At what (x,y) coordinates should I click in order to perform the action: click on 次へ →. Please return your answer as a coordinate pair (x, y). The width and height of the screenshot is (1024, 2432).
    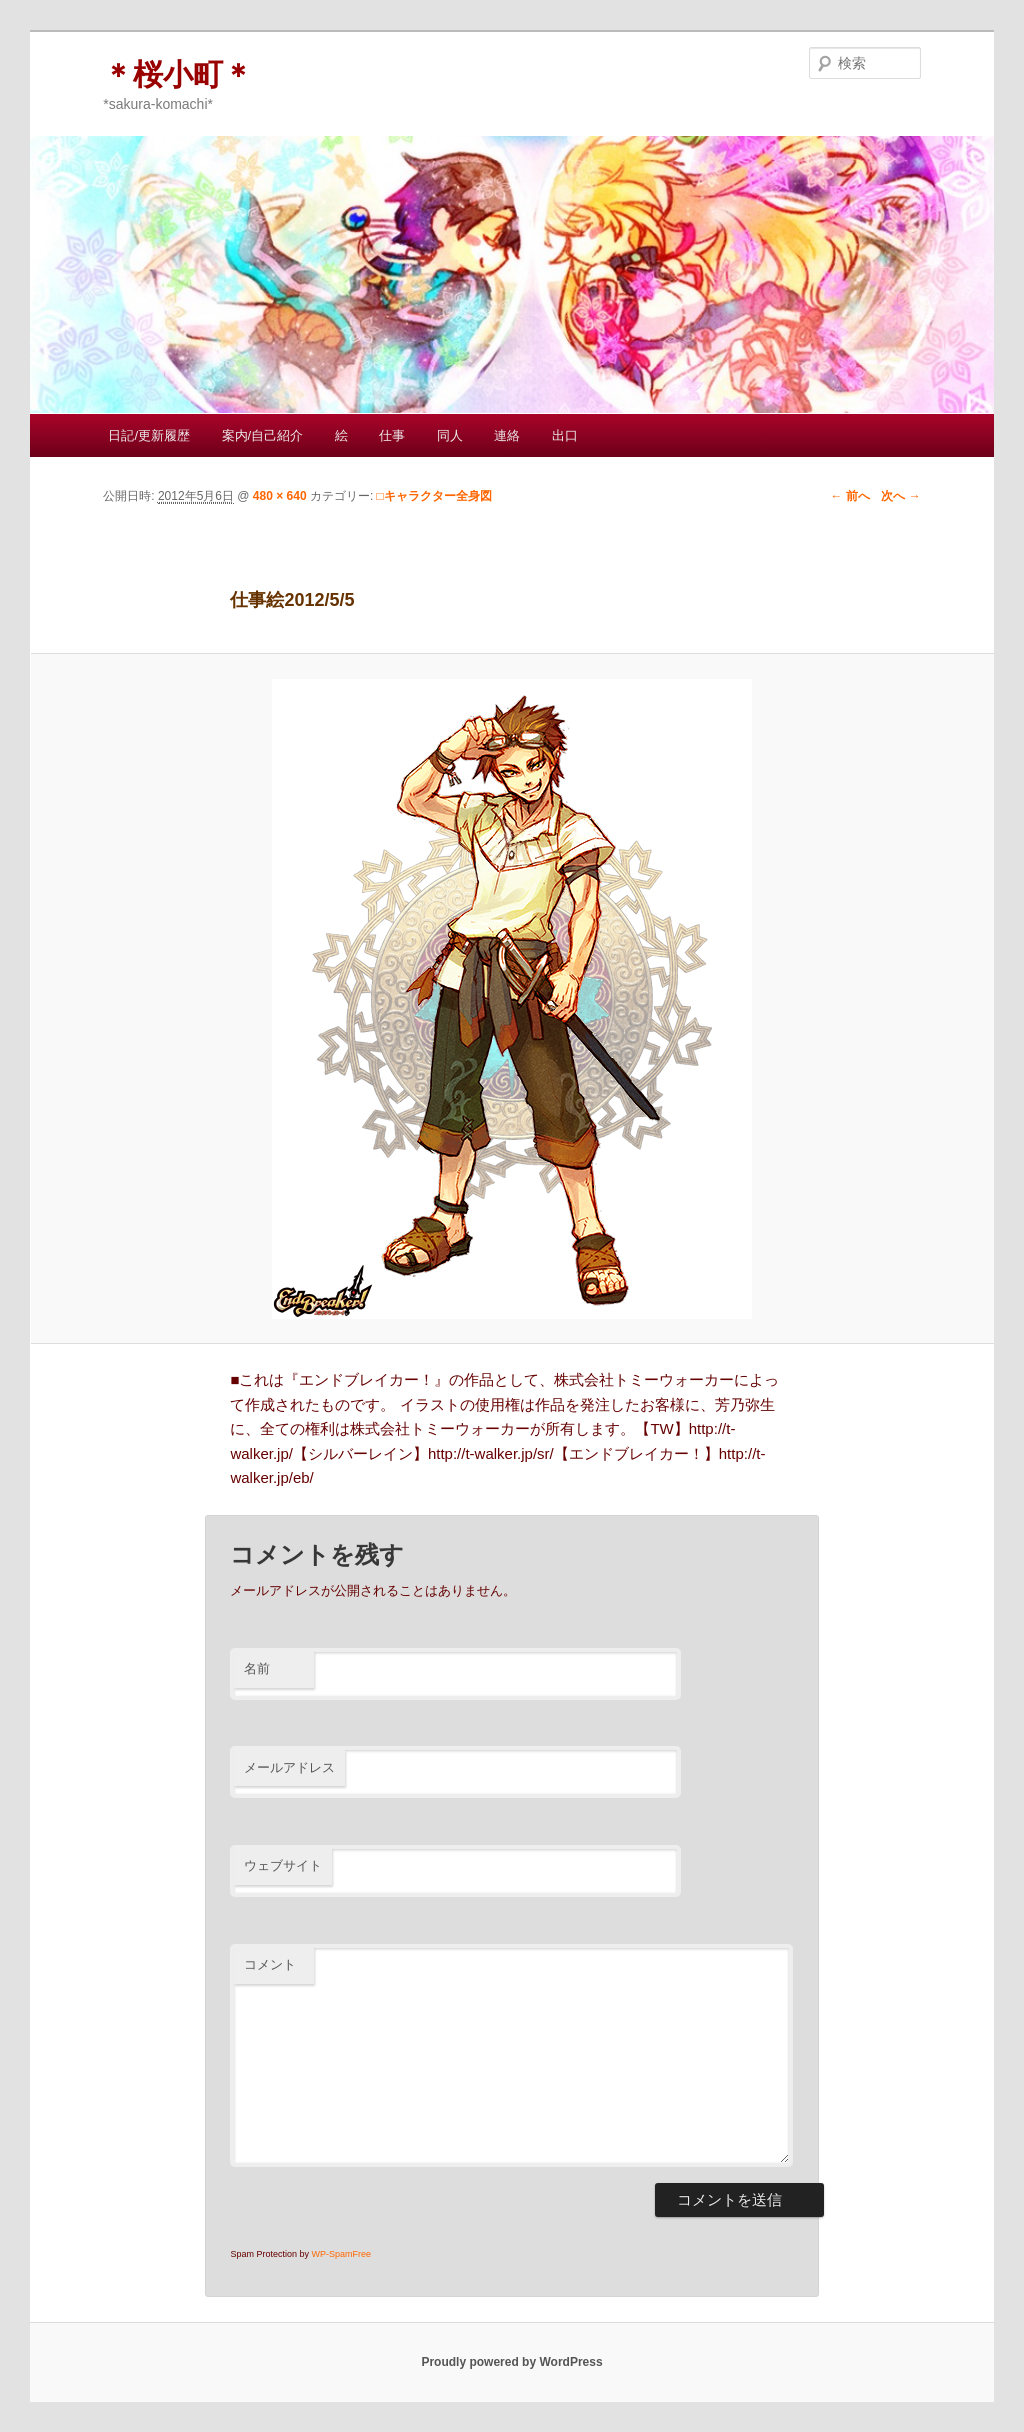
    Looking at the image, I should click on (900, 496).